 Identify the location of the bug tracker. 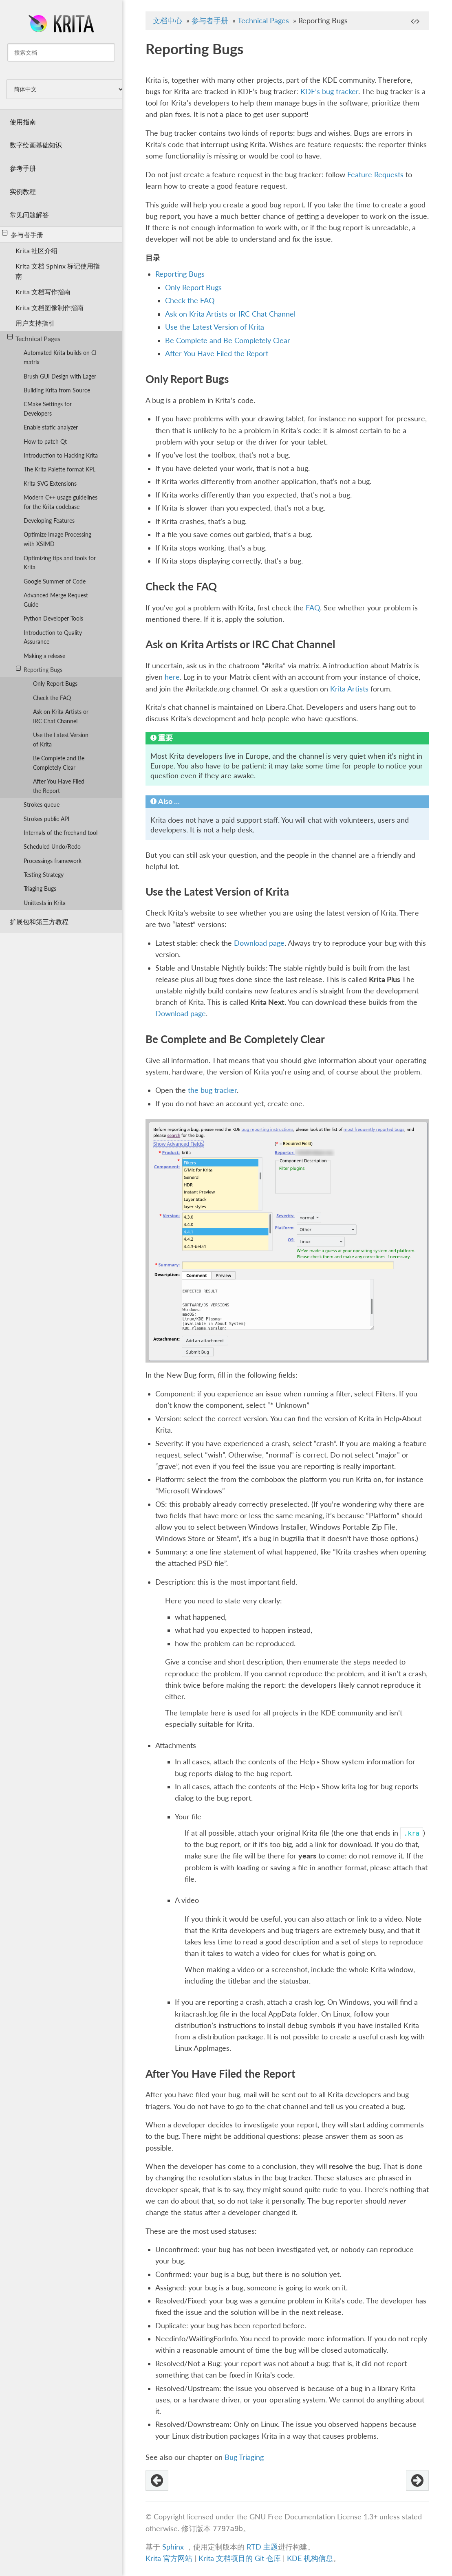
(212, 1090).